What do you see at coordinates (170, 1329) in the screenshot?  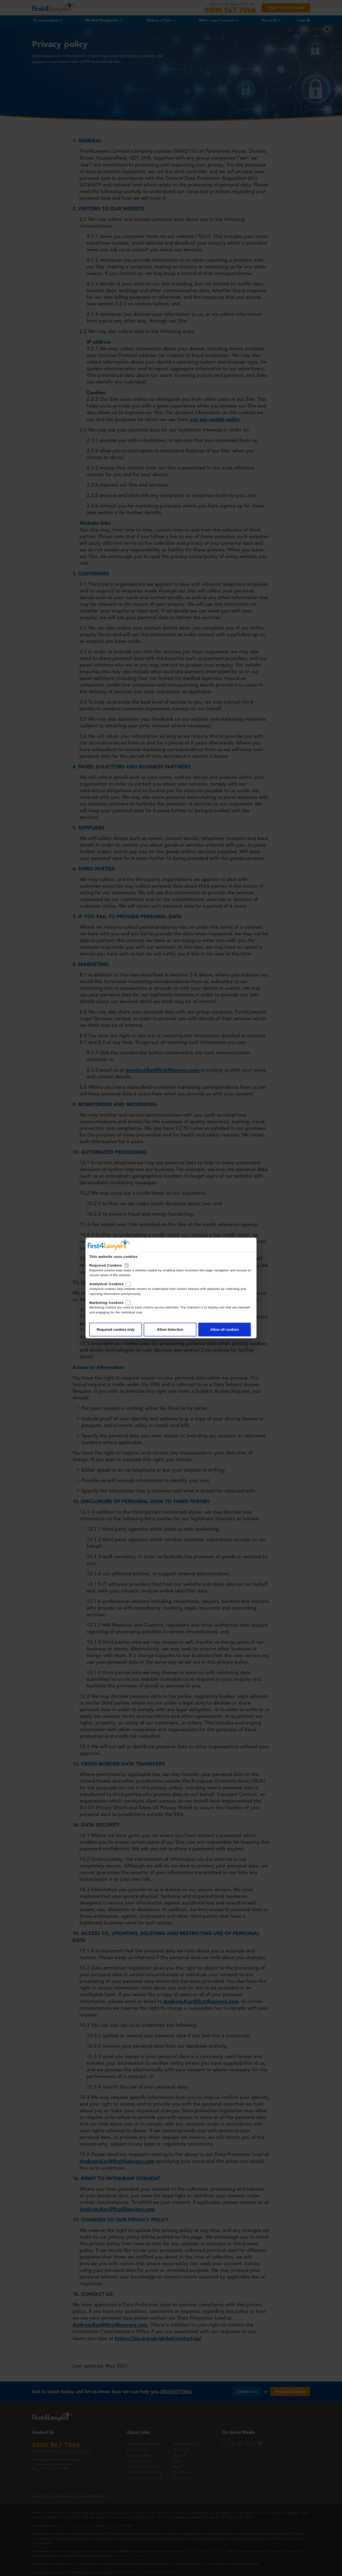 I see `Allow Selection` at bounding box center [170, 1329].